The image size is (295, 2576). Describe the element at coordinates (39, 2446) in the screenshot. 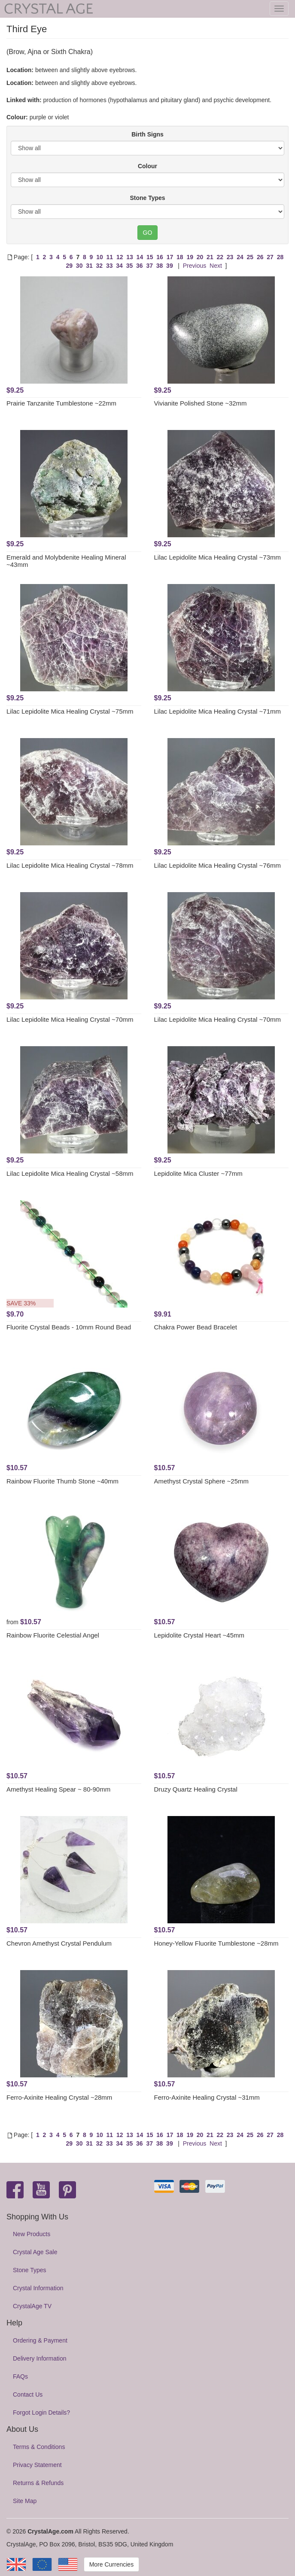

I see `Terms & Conditions` at that location.